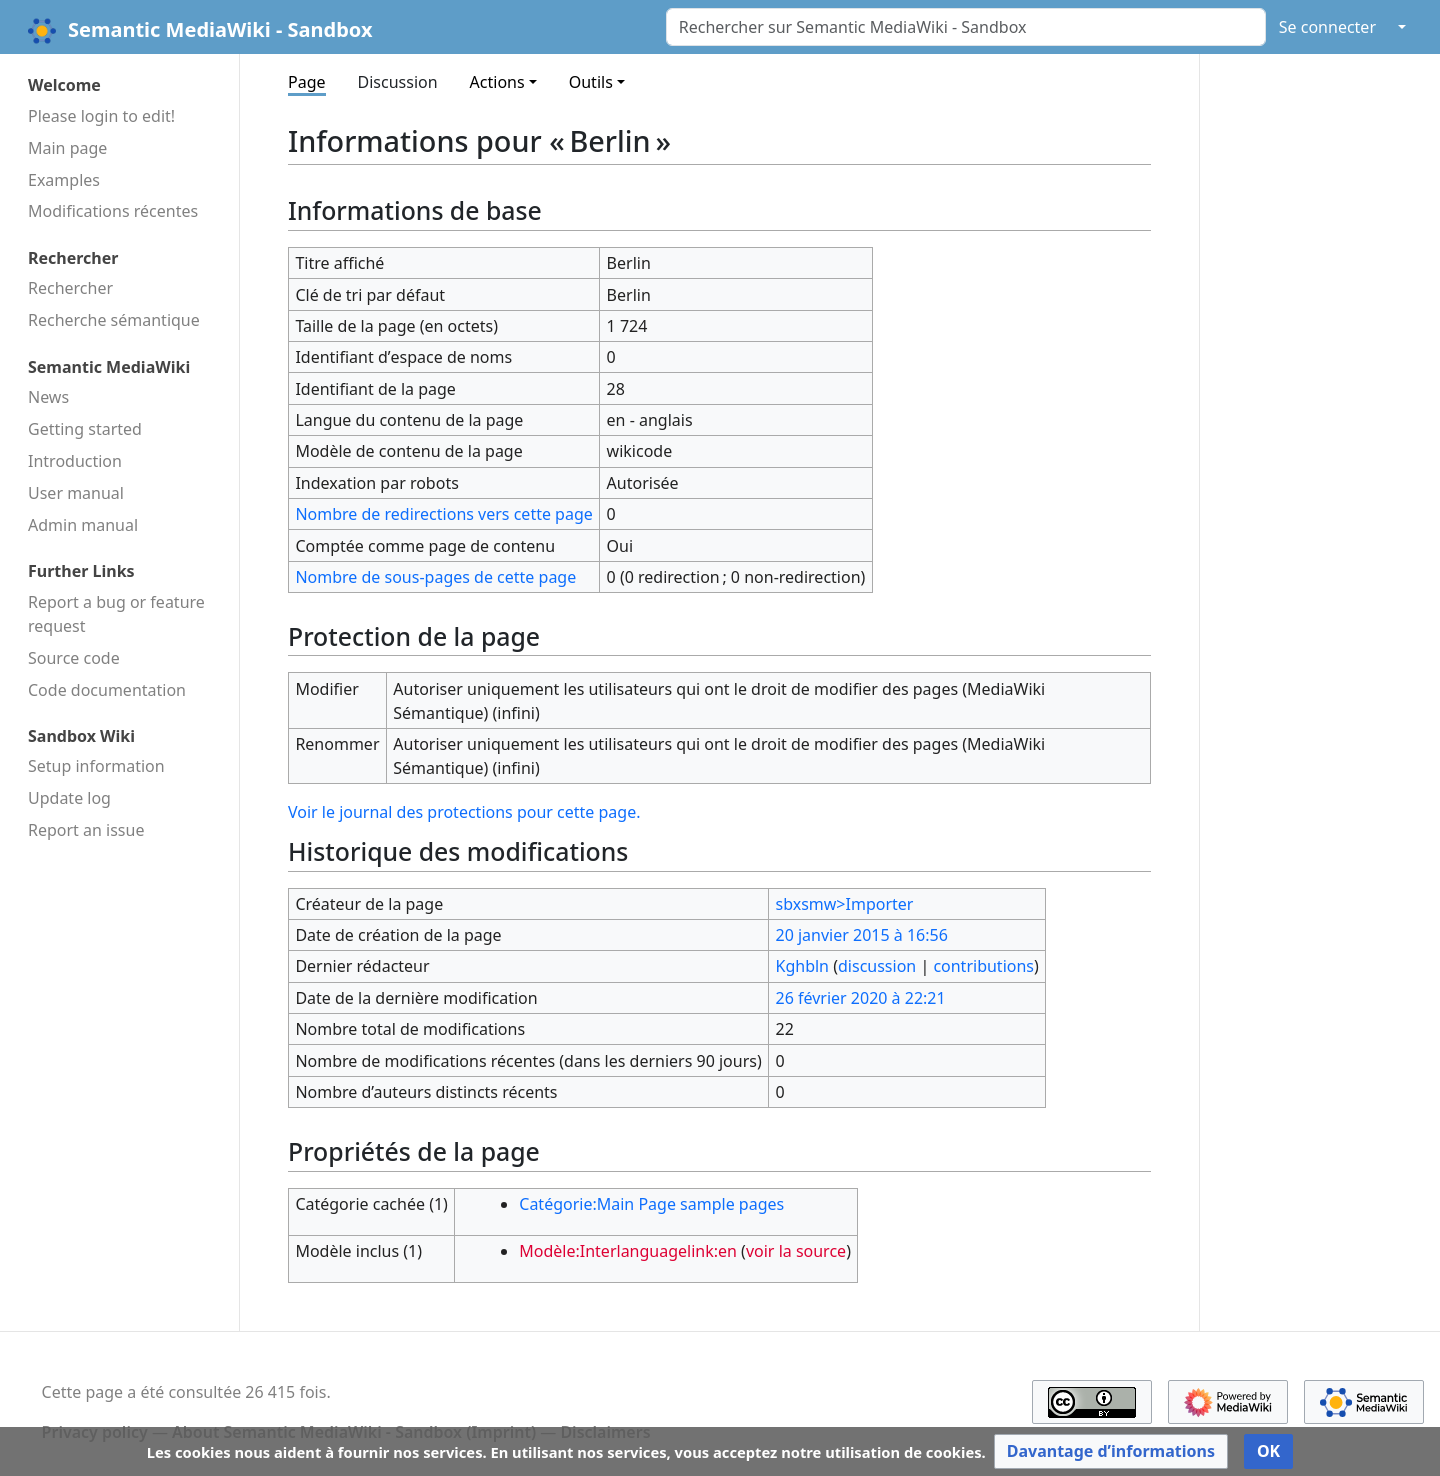 Image resolution: width=1440 pixels, height=1476 pixels. What do you see at coordinates (48, 397) in the screenshot?
I see `News` at bounding box center [48, 397].